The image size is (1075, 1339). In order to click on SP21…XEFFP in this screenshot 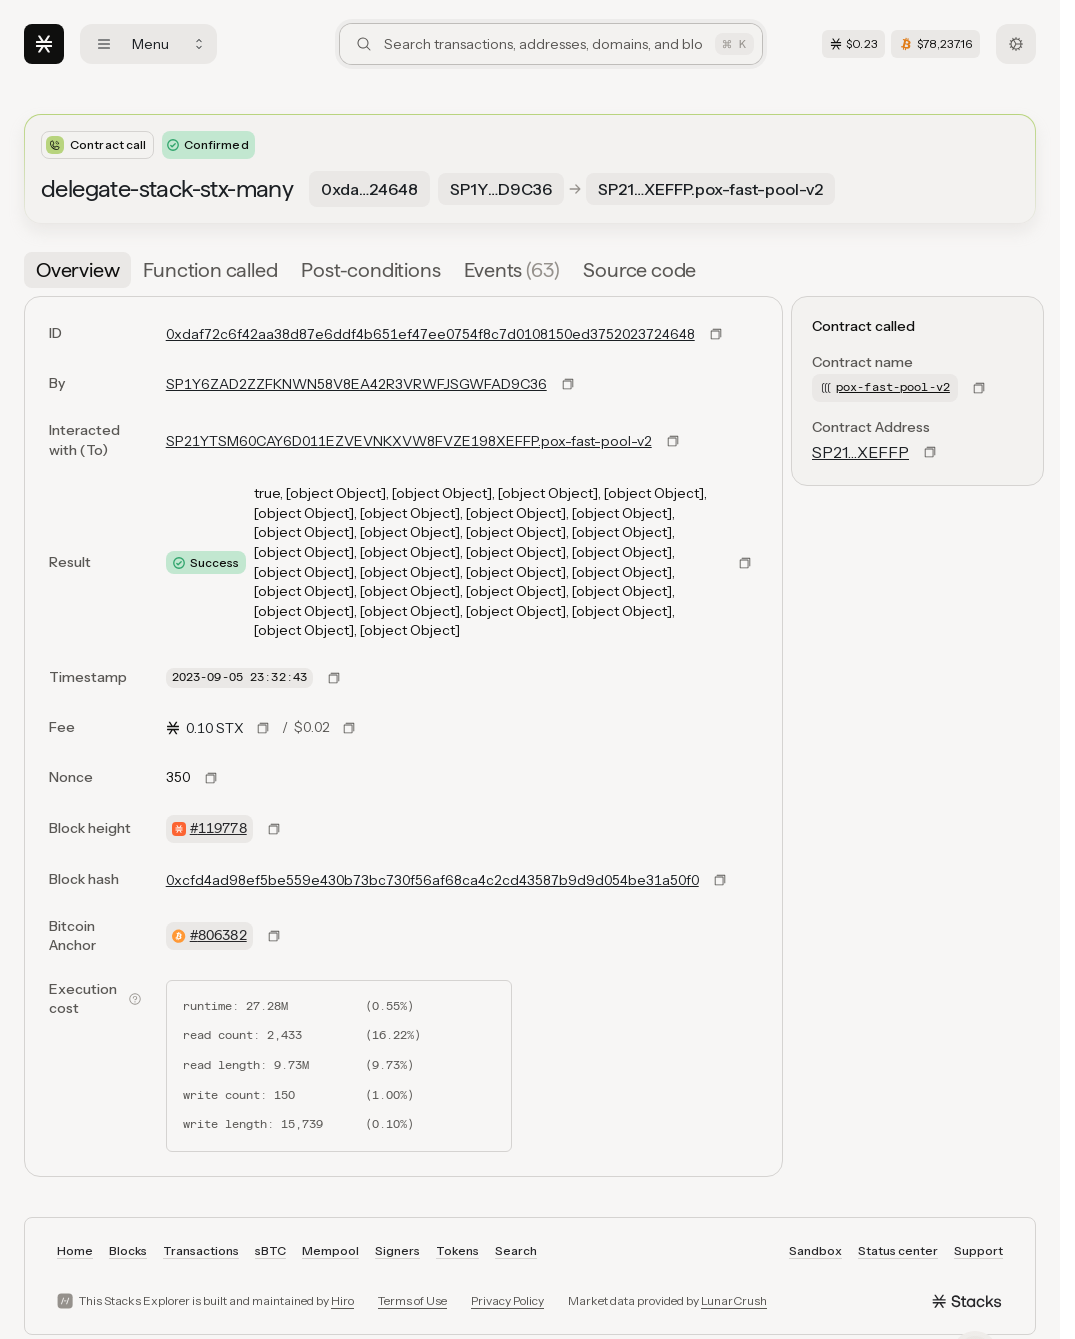, I will do `click(860, 452)`.